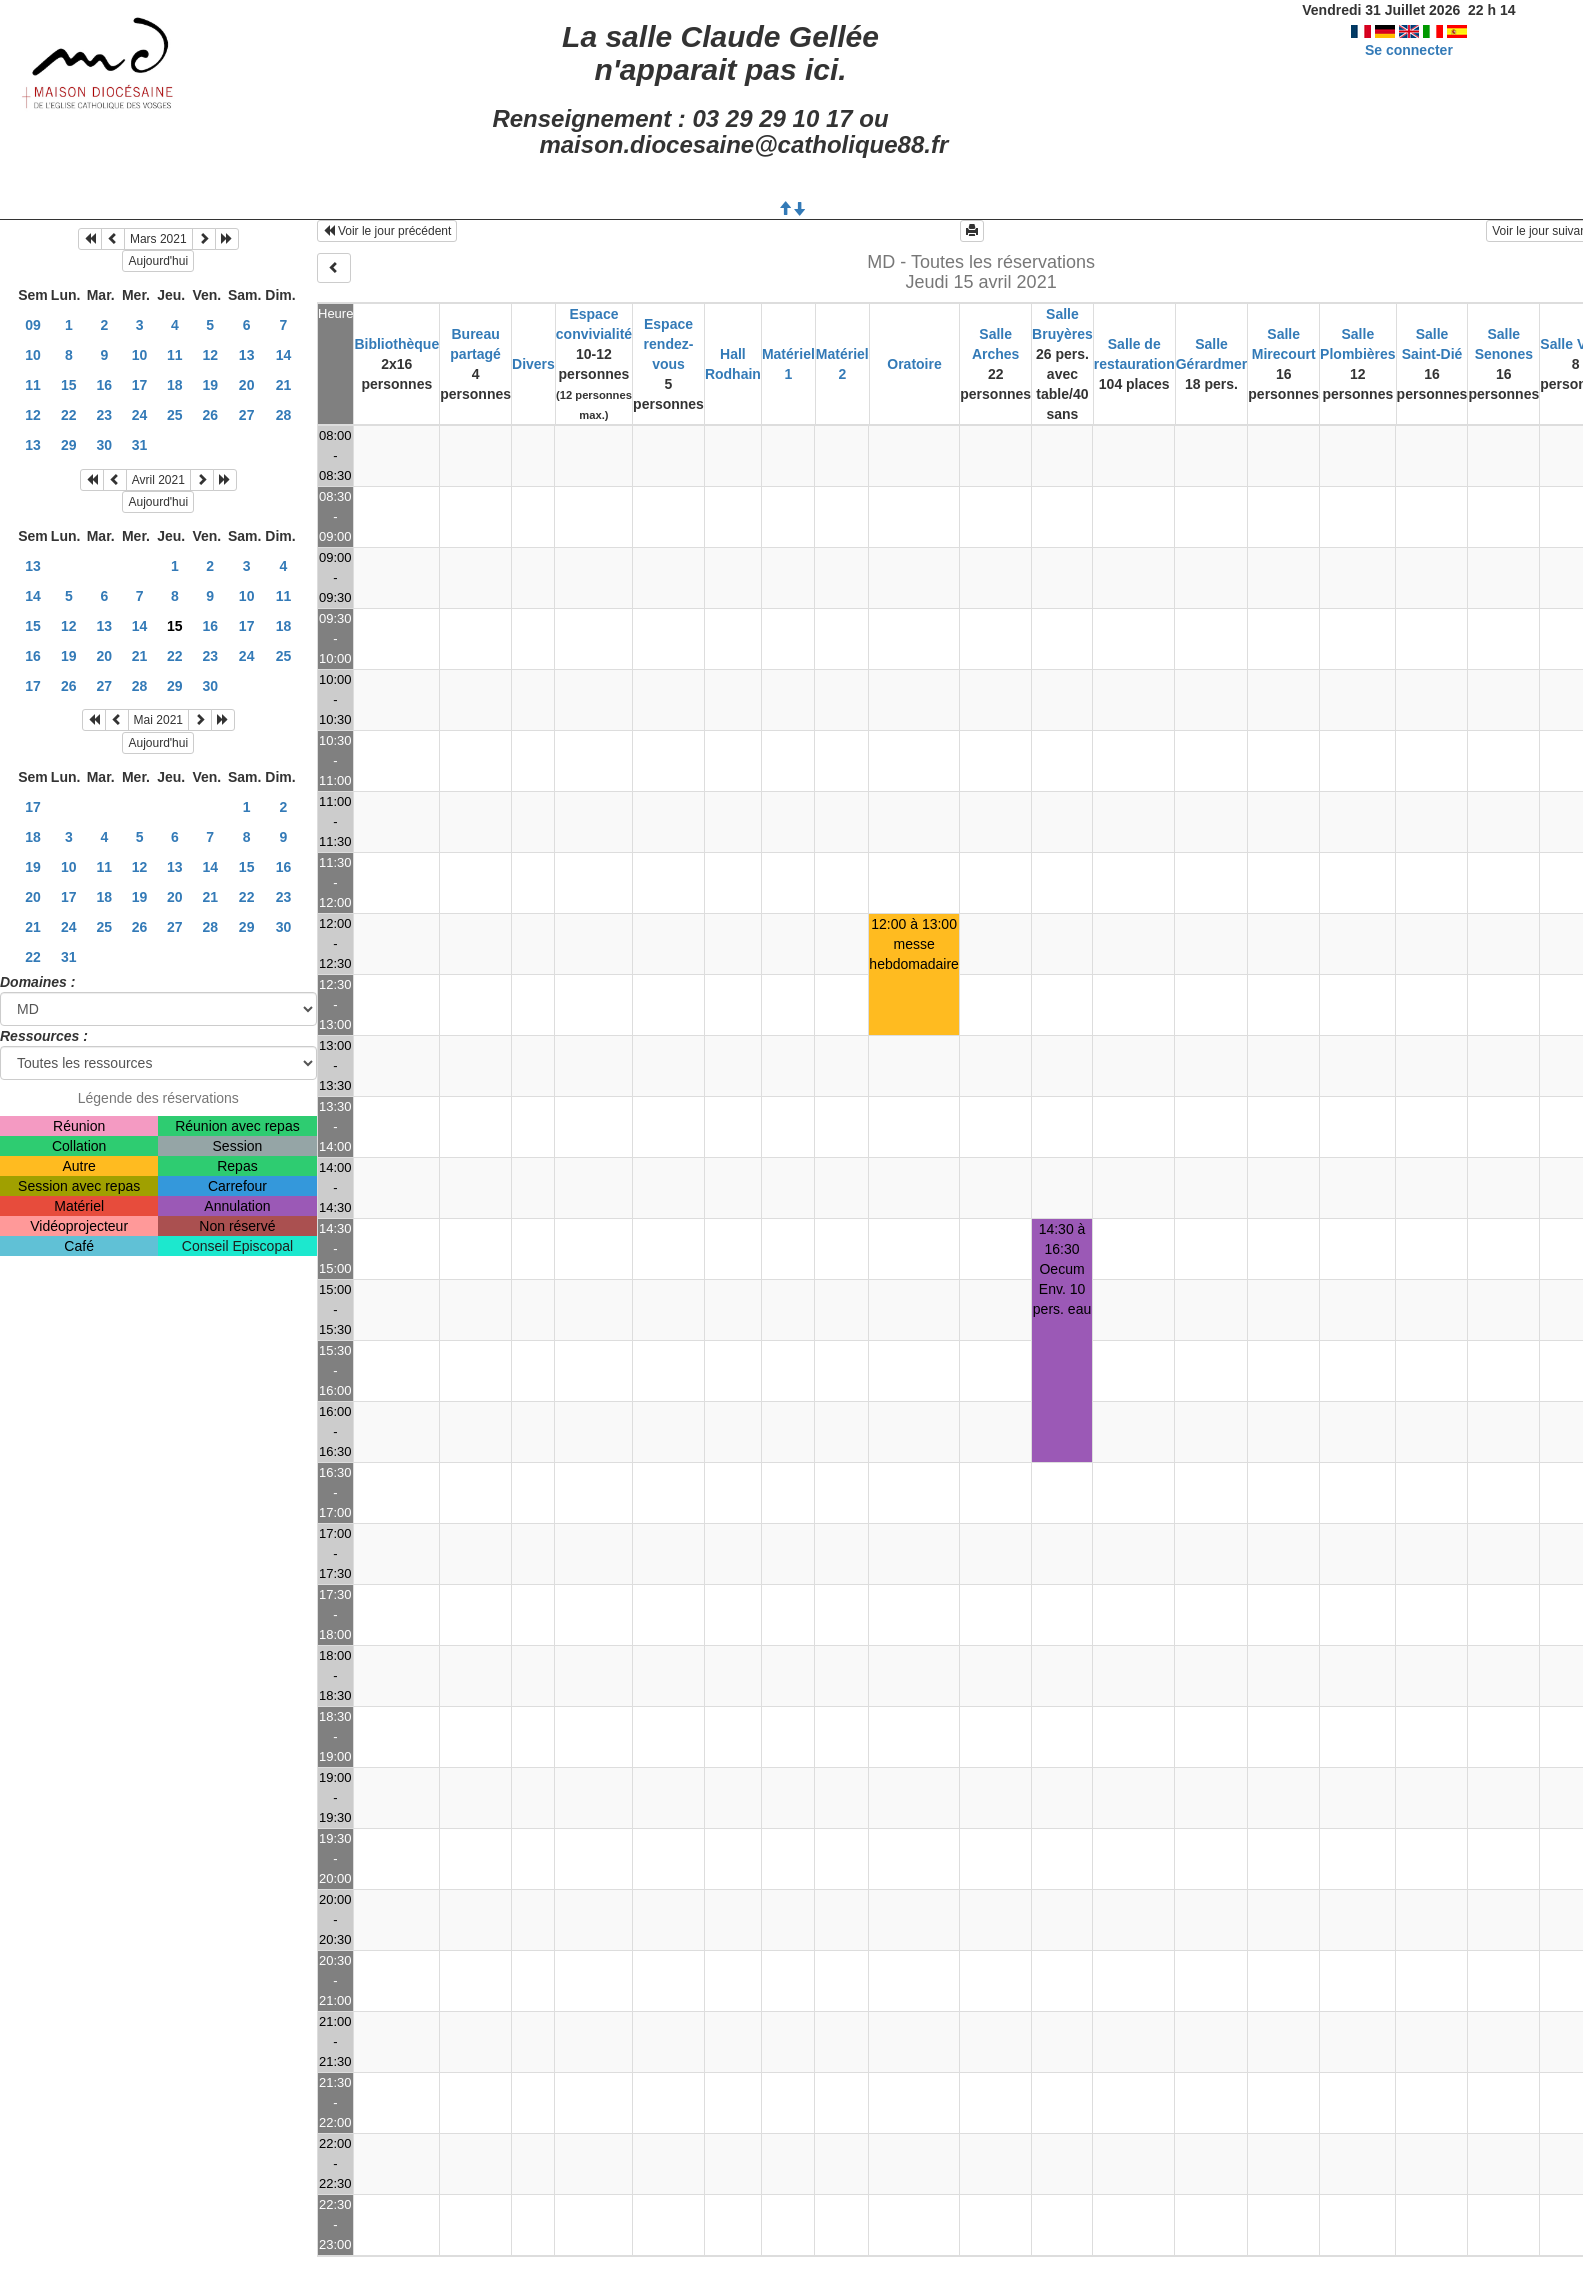 The width and height of the screenshot is (1583, 2289). What do you see at coordinates (140, 445) in the screenshot?
I see `31` at bounding box center [140, 445].